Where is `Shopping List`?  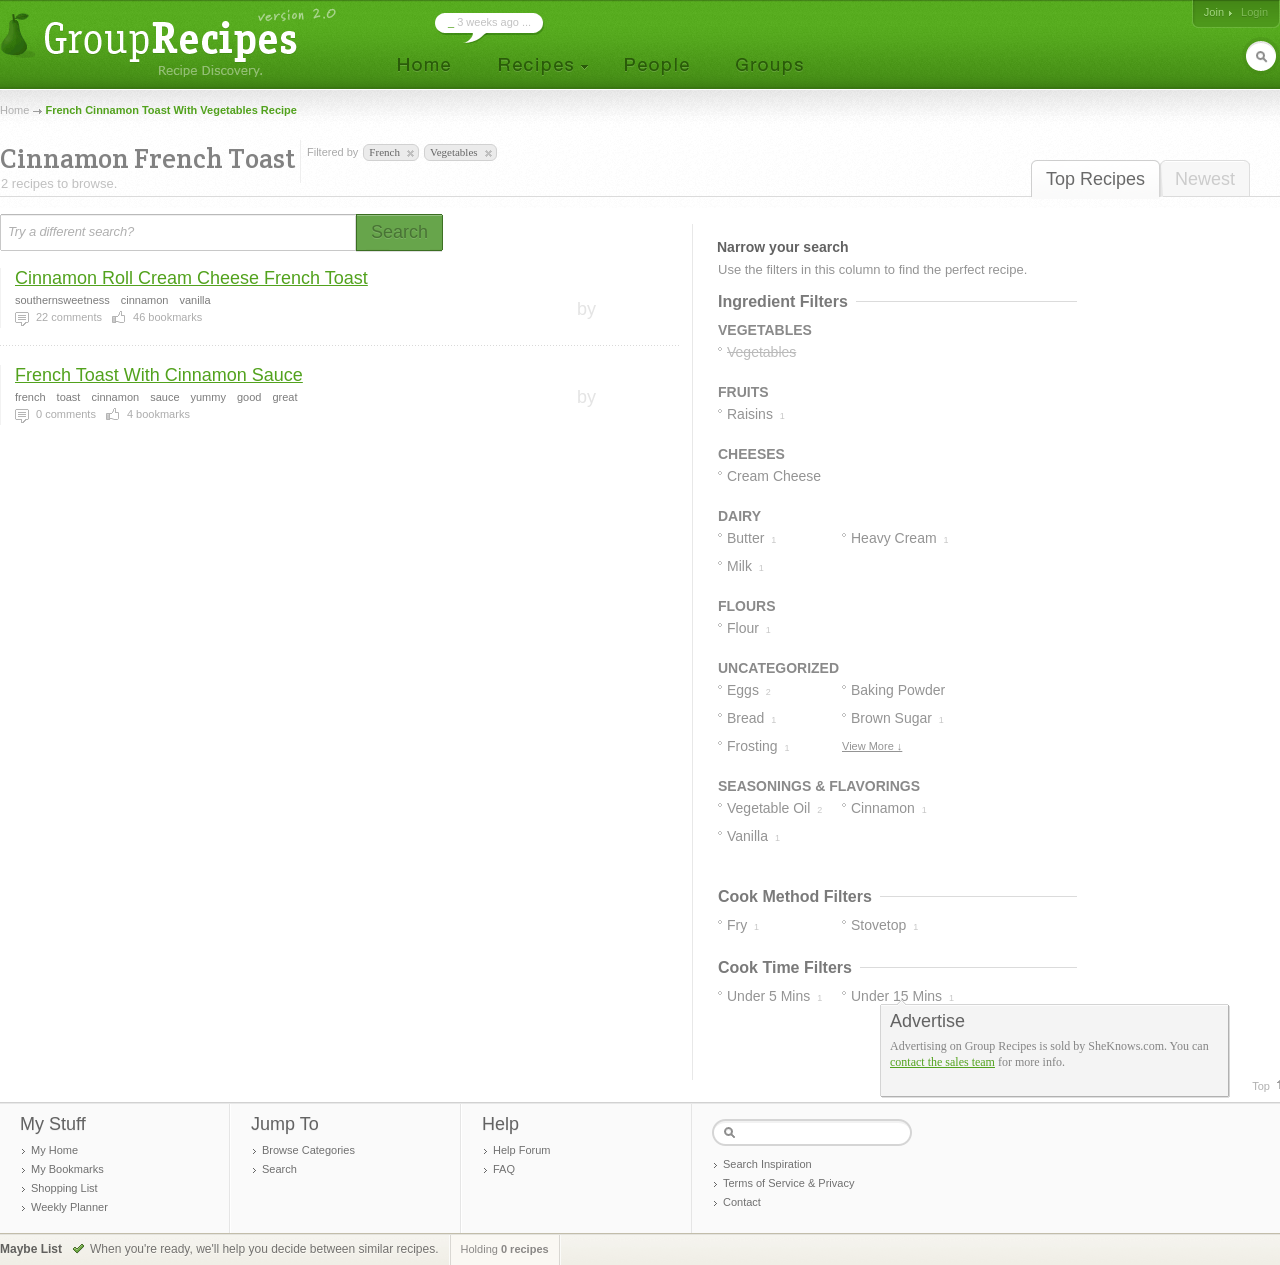 Shopping List is located at coordinates (64, 1188).